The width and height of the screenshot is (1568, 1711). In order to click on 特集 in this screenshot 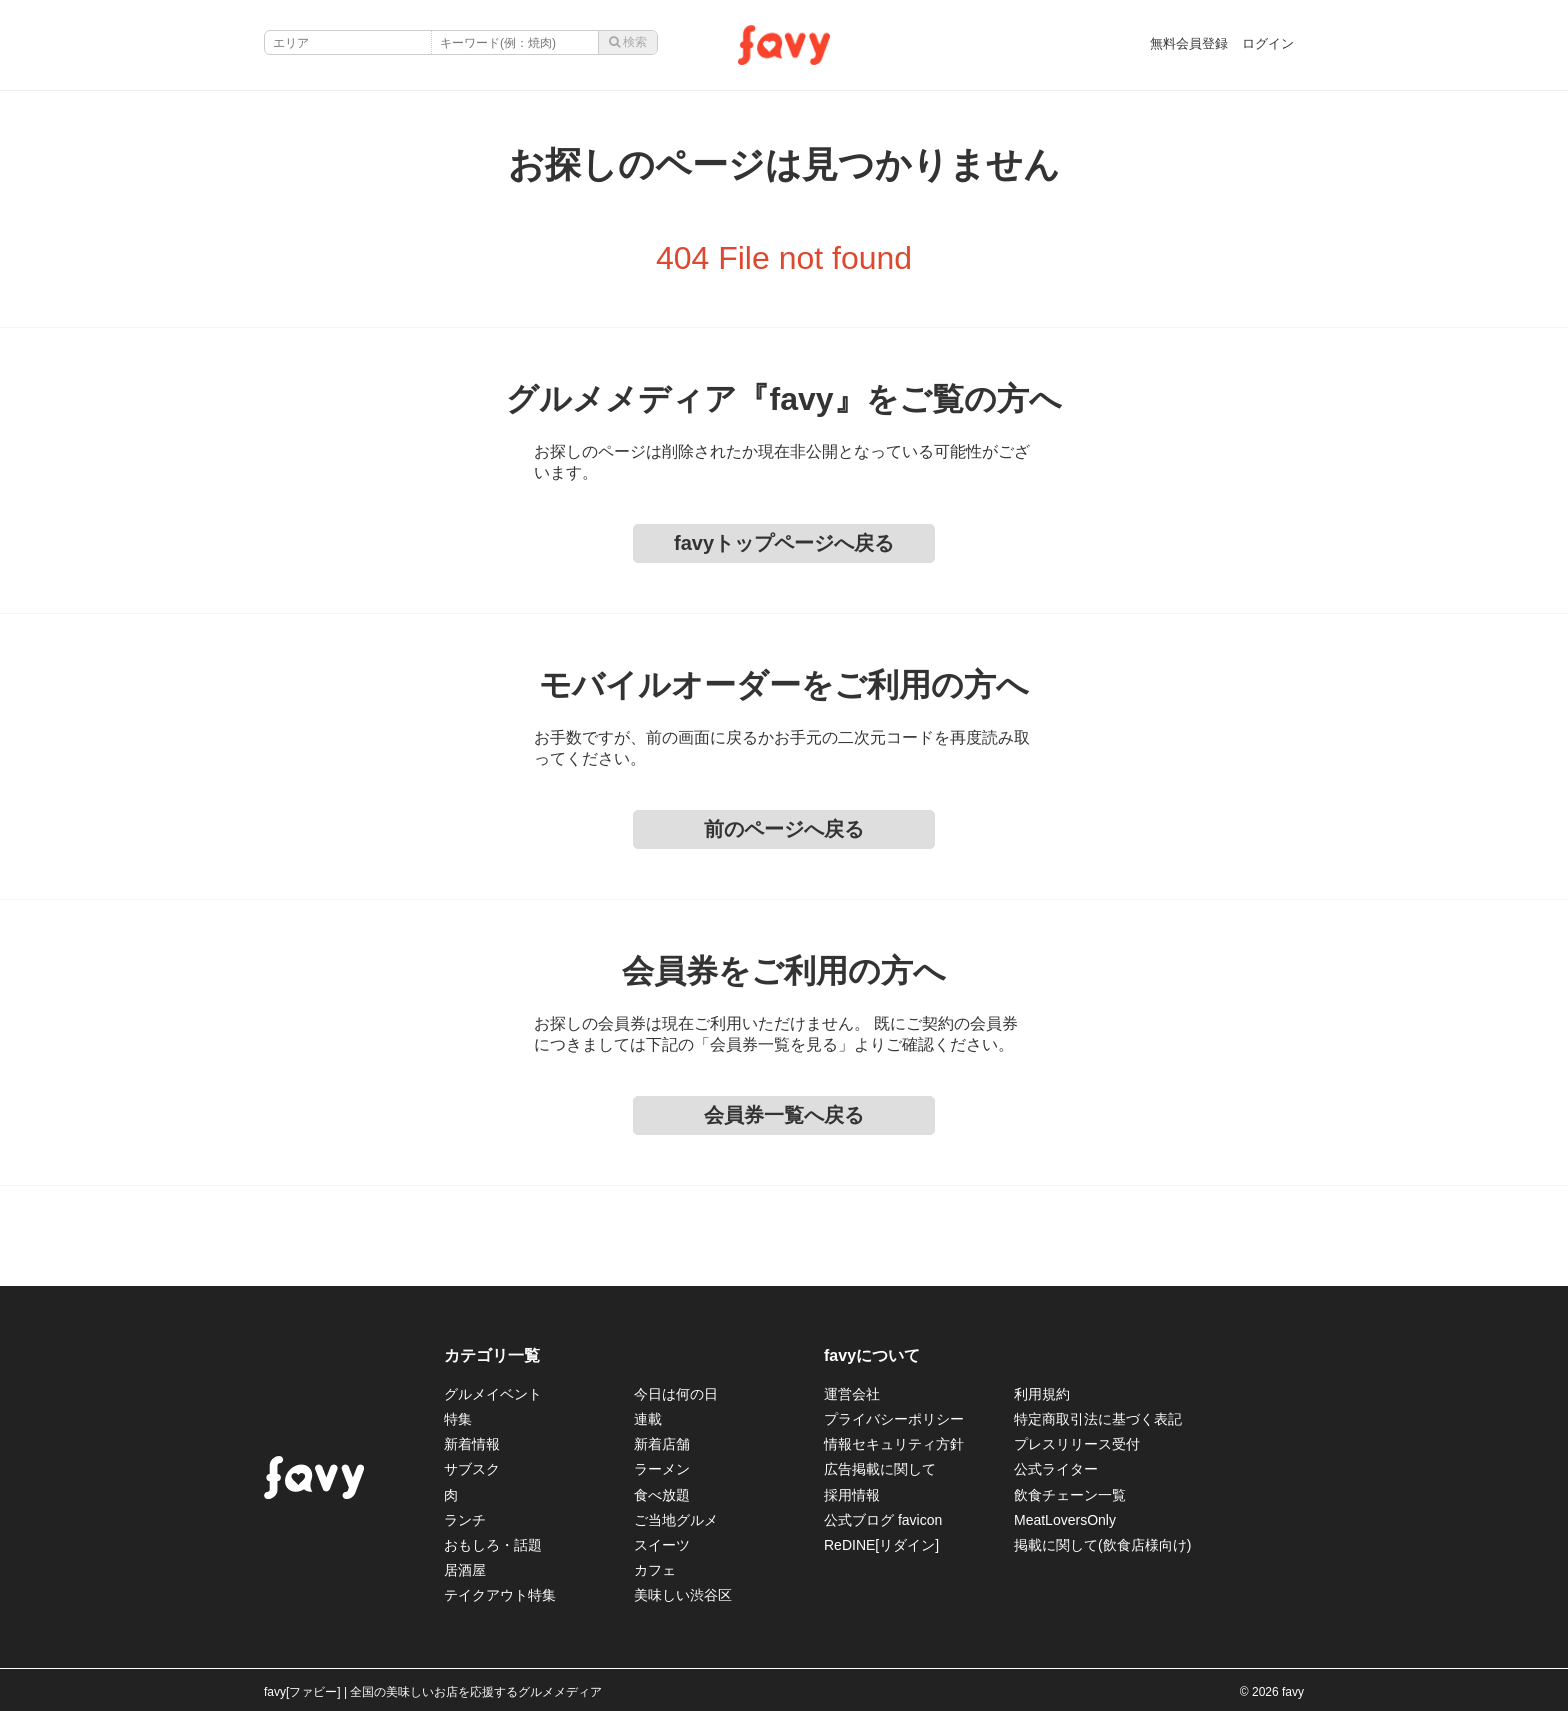, I will do `click(458, 1419)`.